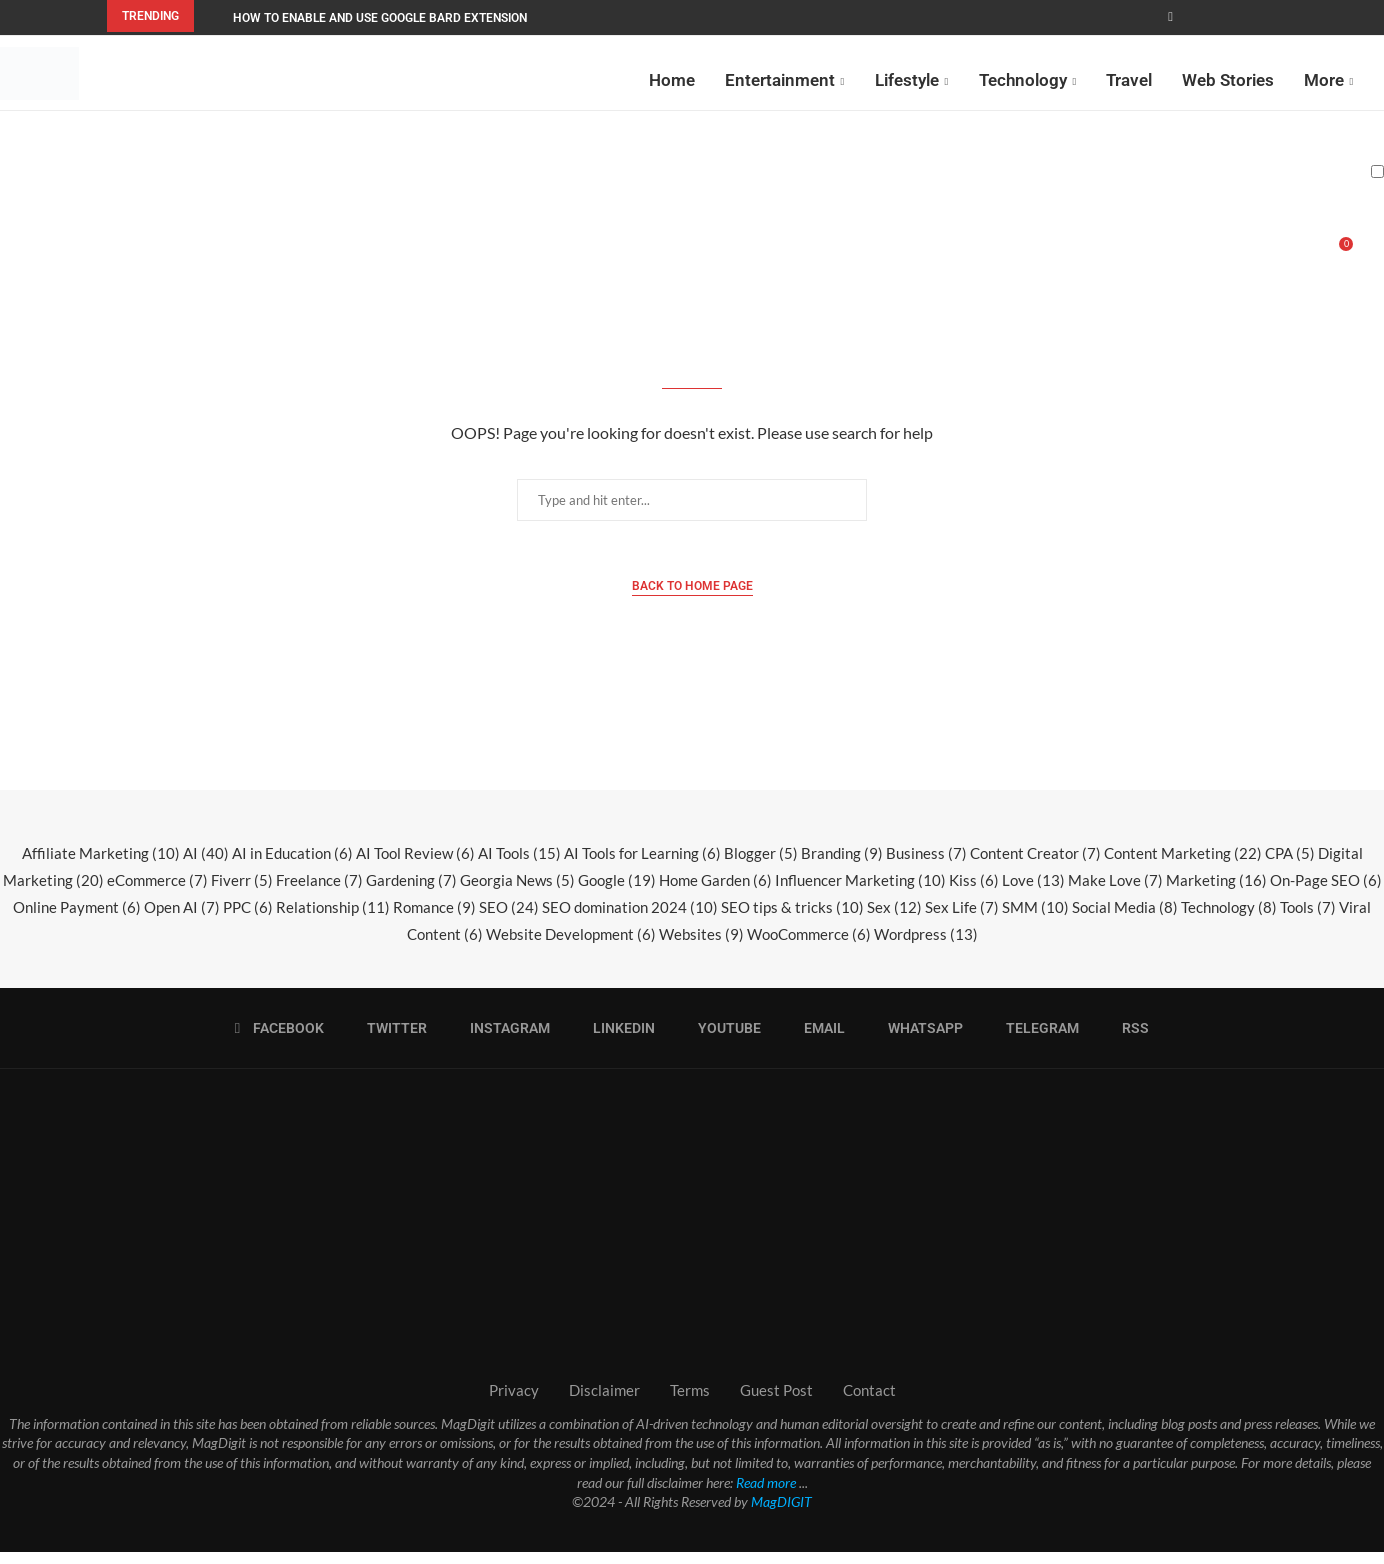 The image size is (1384, 1564). I want to click on [Search], so click(1374, 258).